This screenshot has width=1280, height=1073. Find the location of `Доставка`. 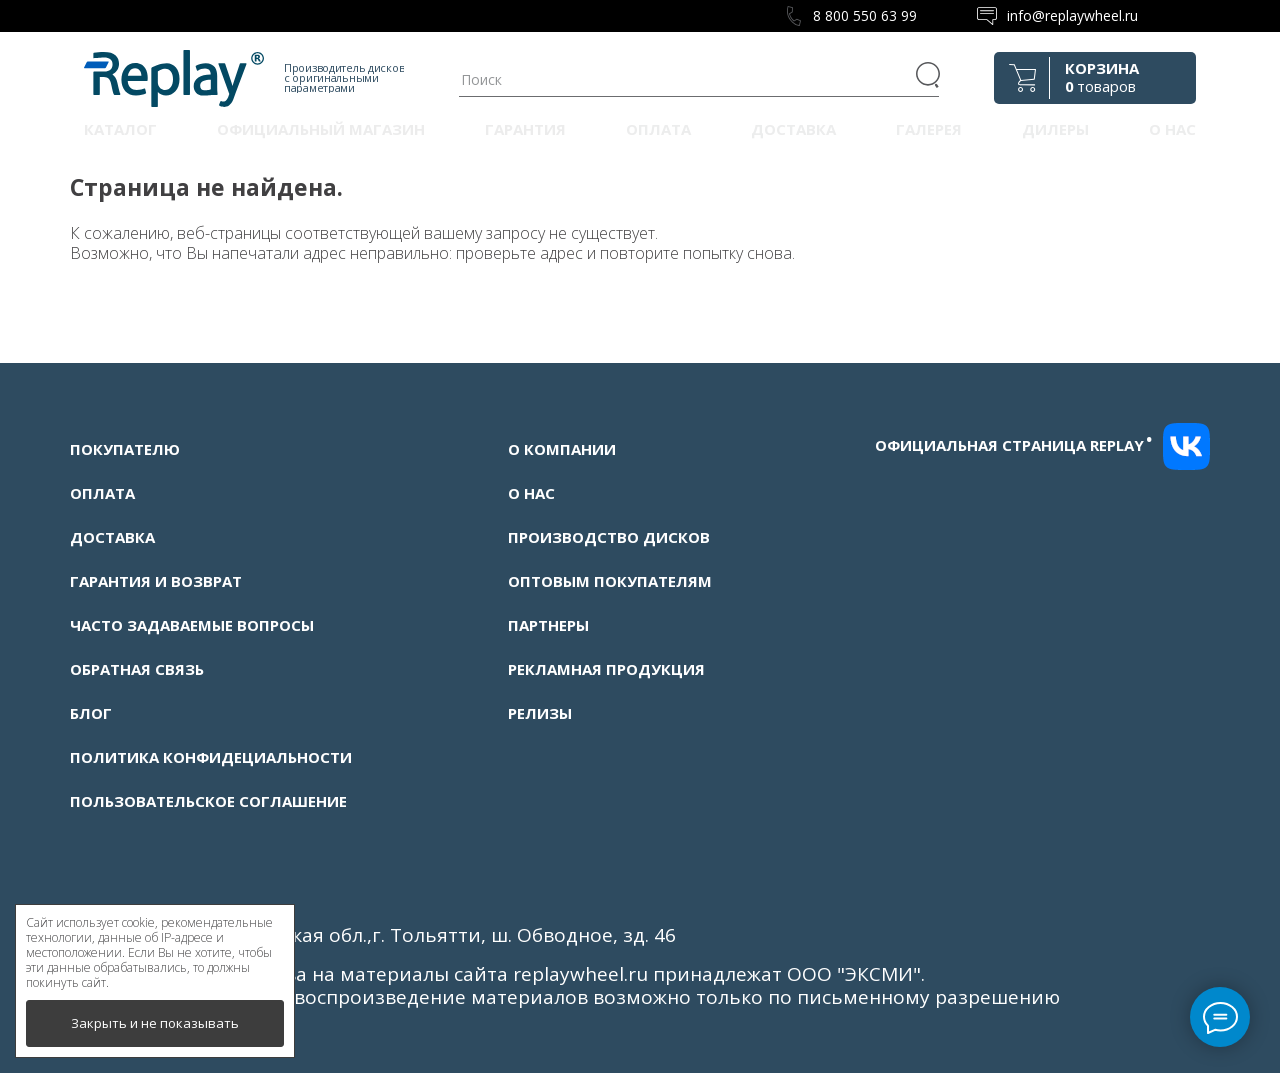

Доставка is located at coordinates (793, 129).